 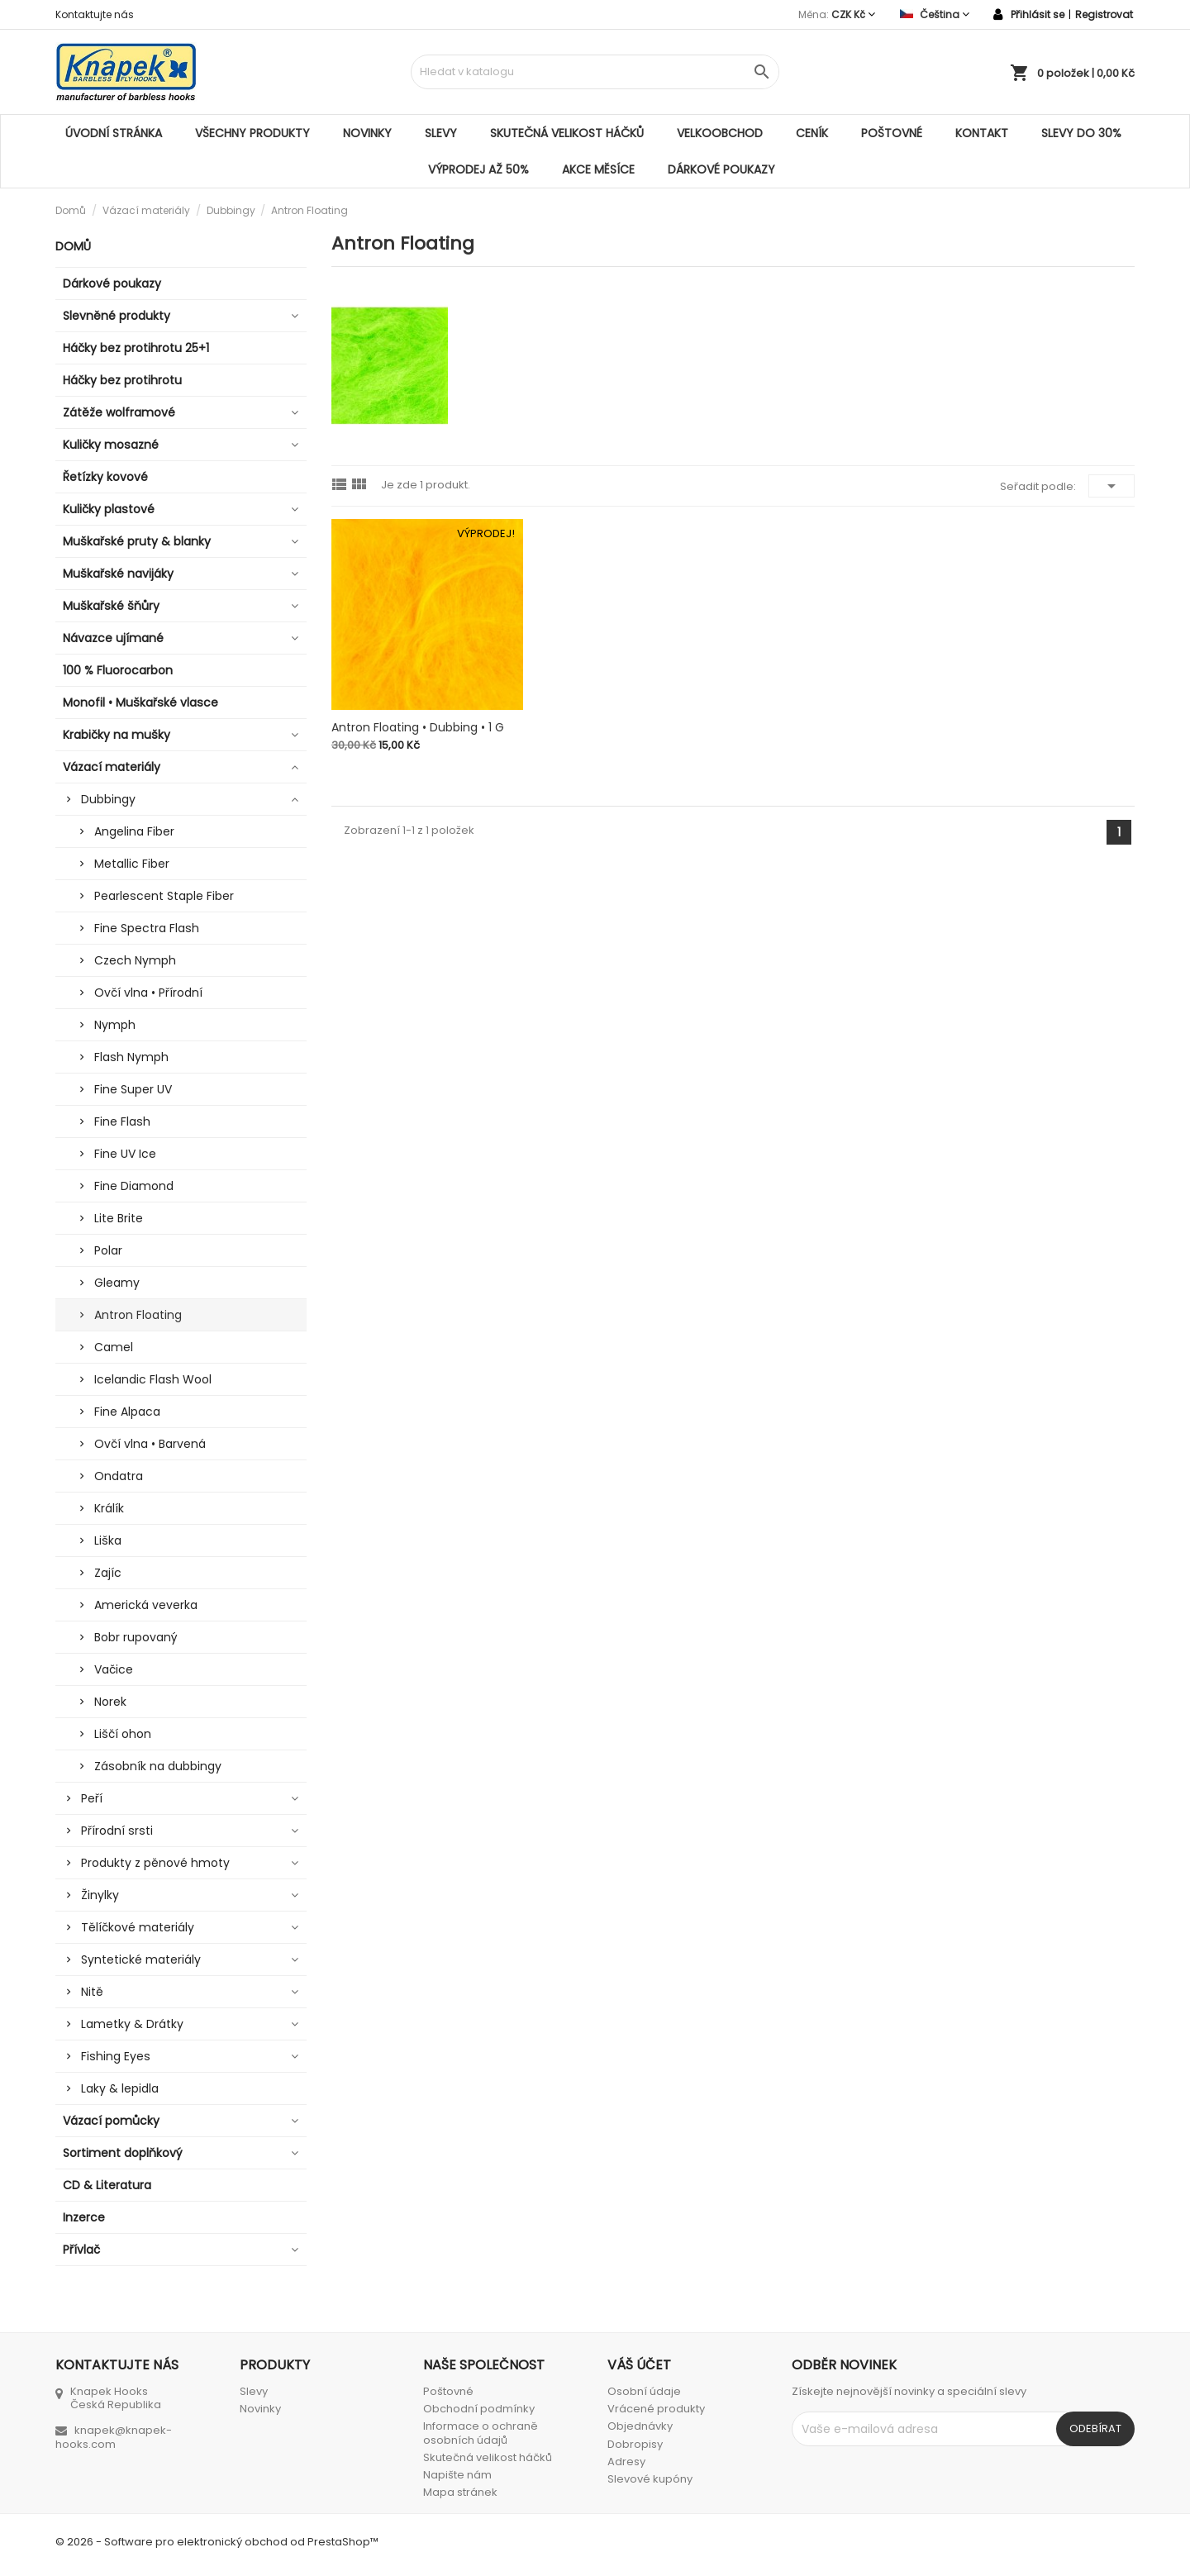 What do you see at coordinates (594, 72) in the screenshot?
I see `[Vyhledávání]` at bounding box center [594, 72].